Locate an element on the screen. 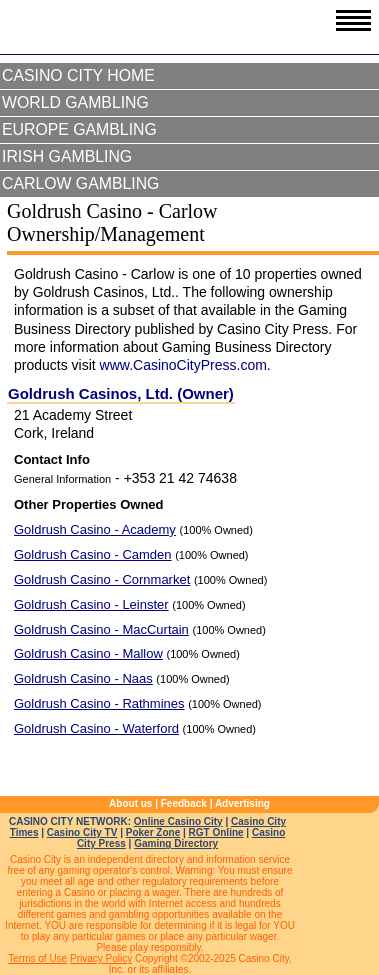 Image resolution: width=379 pixels, height=975 pixels. Europe Gambling is located at coordinates (79, 129).